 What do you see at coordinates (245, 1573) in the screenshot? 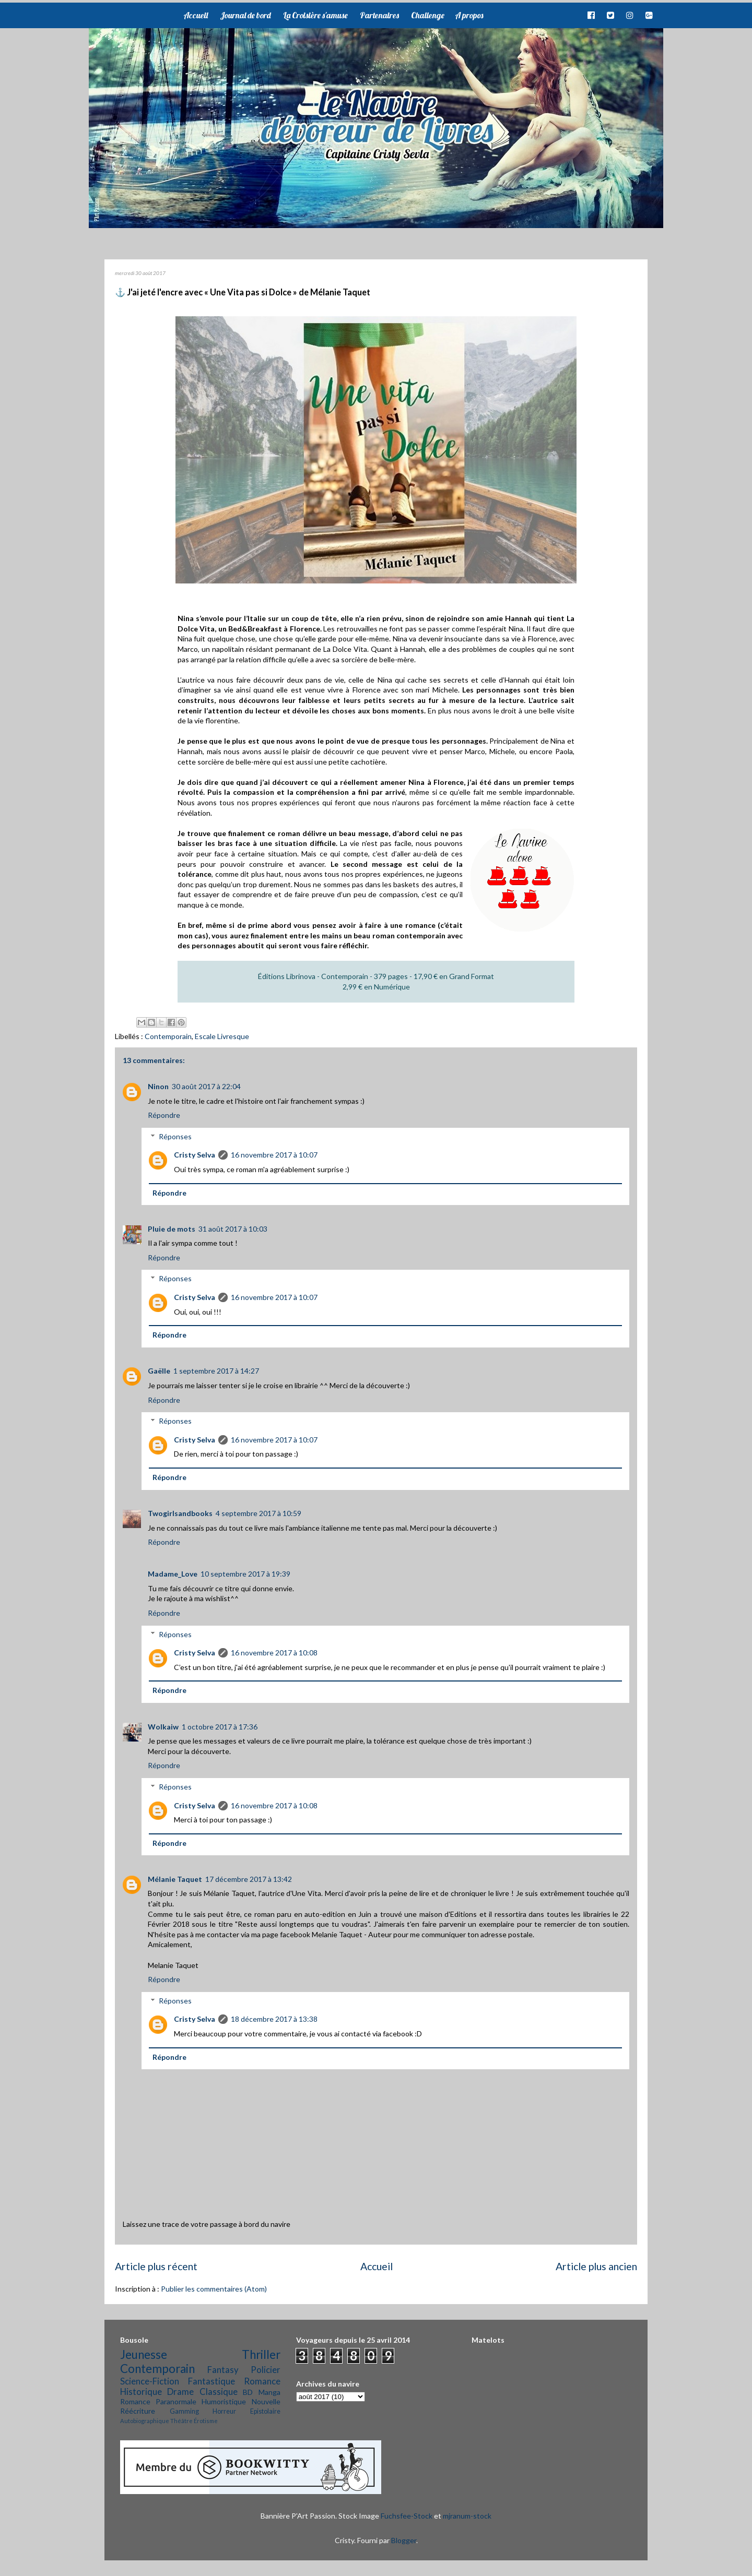
I see `10 septembre 2017 à 19:39` at bounding box center [245, 1573].